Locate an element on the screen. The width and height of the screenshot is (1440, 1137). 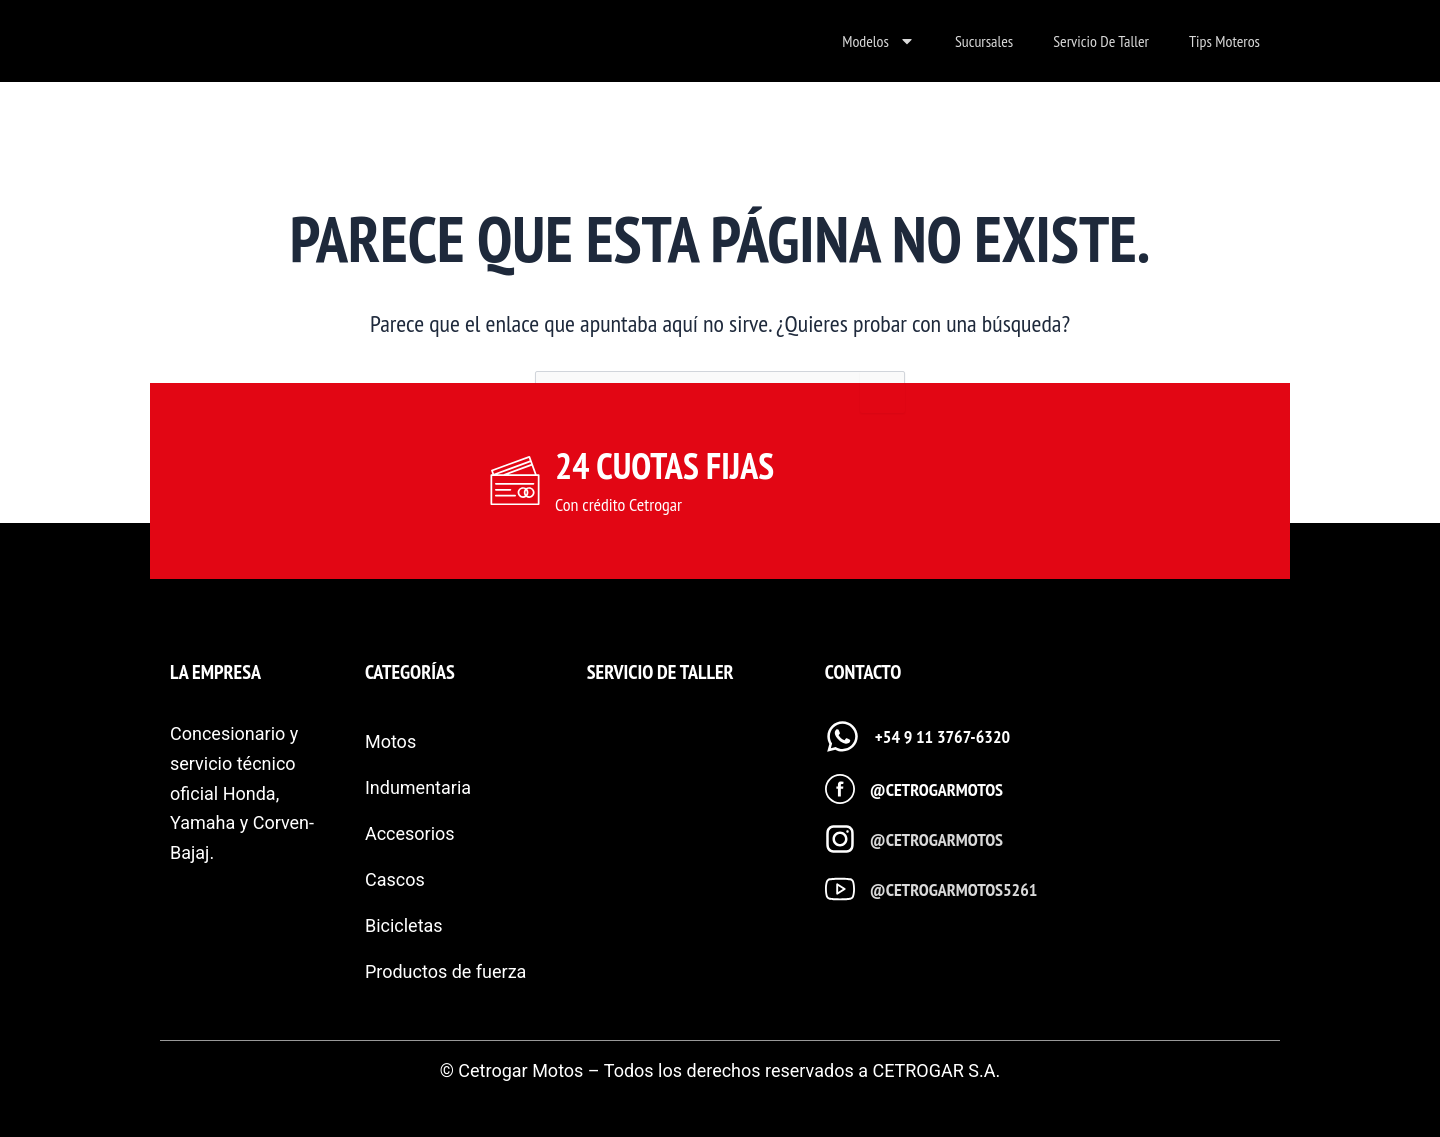
Motos is located at coordinates (390, 741).